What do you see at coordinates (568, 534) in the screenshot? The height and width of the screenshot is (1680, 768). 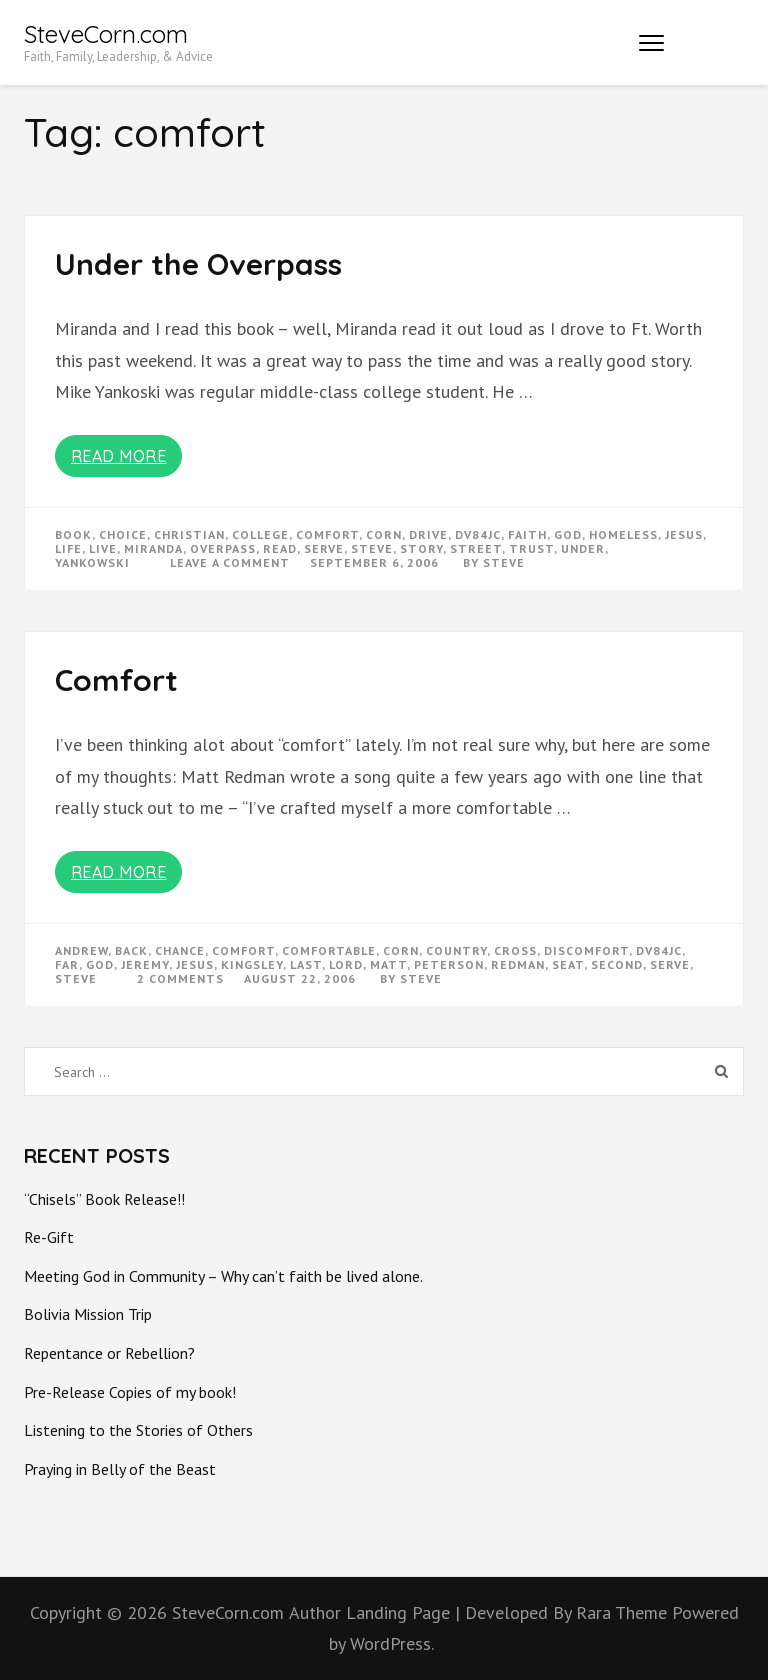 I see `god` at bounding box center [568, 534].